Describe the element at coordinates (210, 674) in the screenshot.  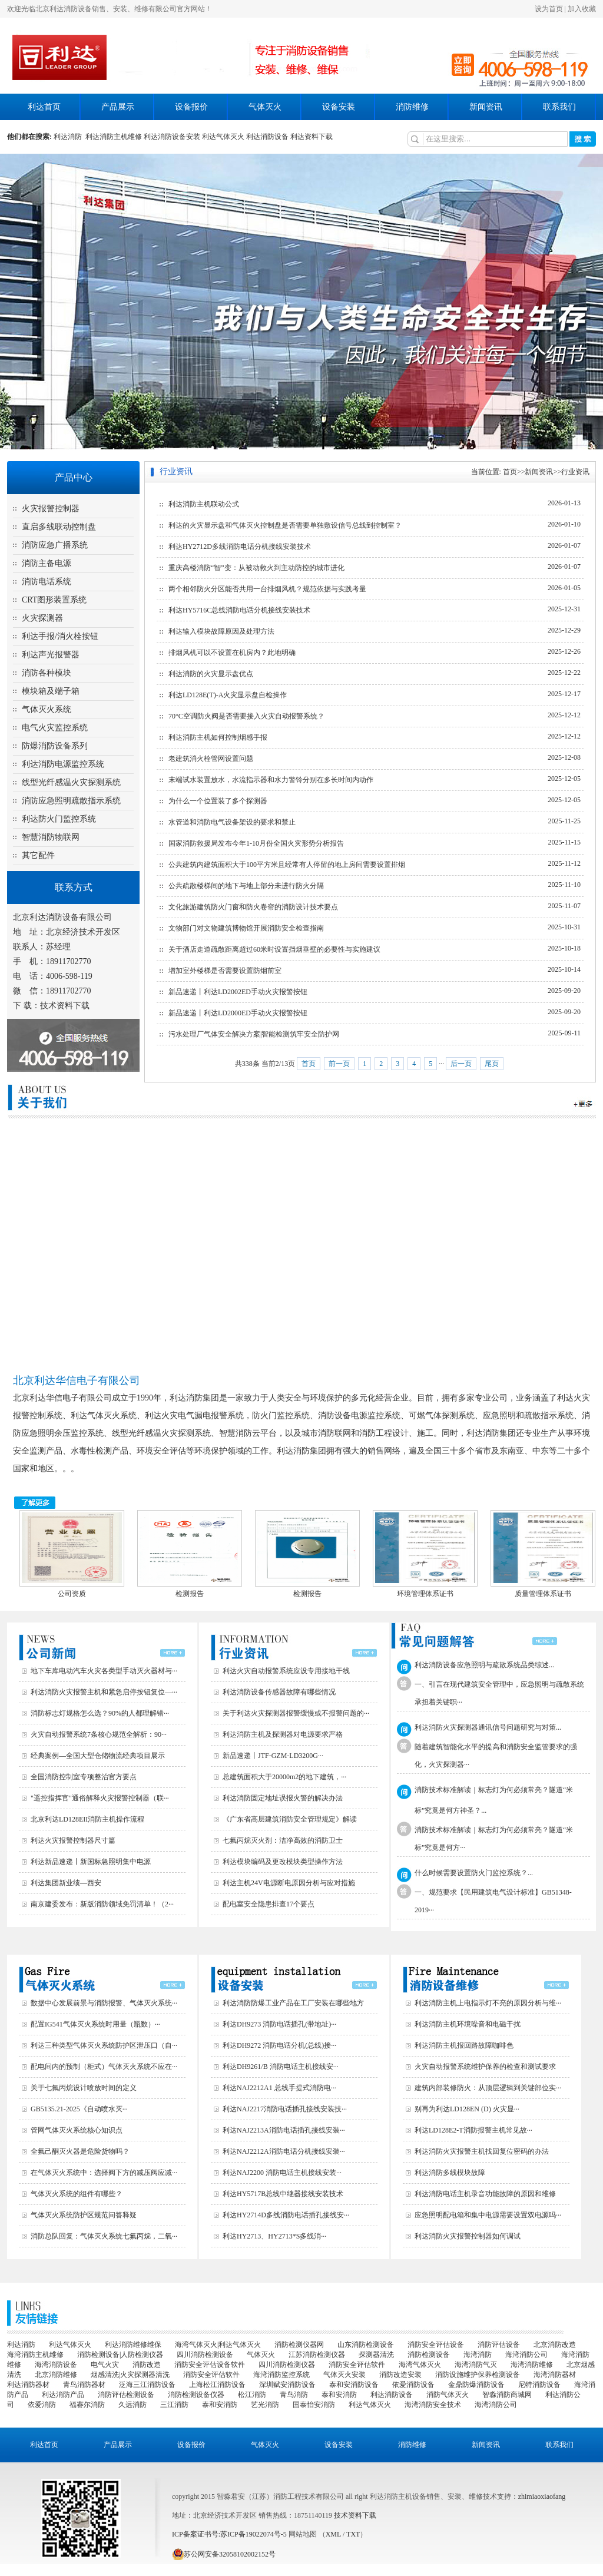
I see `利达消防的火灾显示盘优点` at that location.